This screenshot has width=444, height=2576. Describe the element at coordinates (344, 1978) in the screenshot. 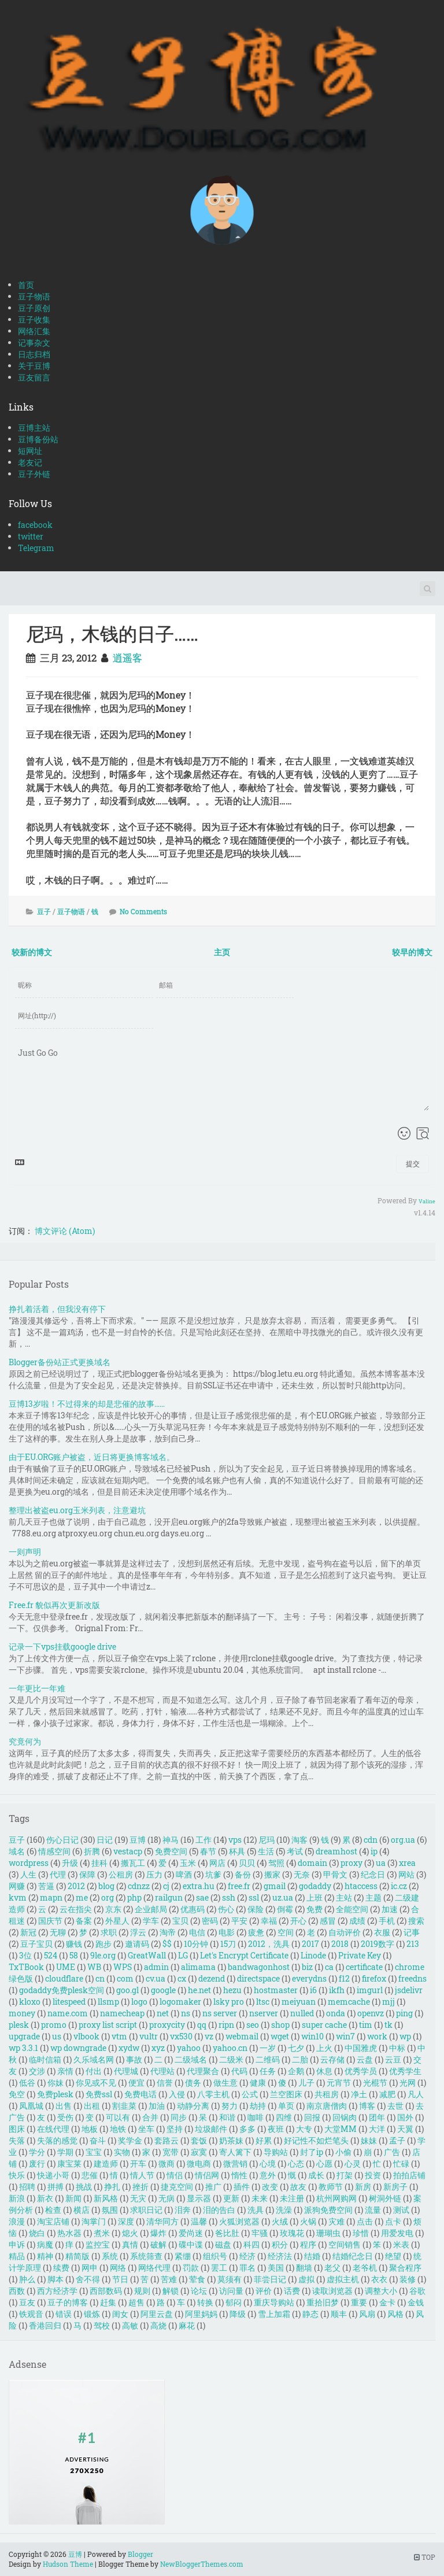

I see `f12` at that location.